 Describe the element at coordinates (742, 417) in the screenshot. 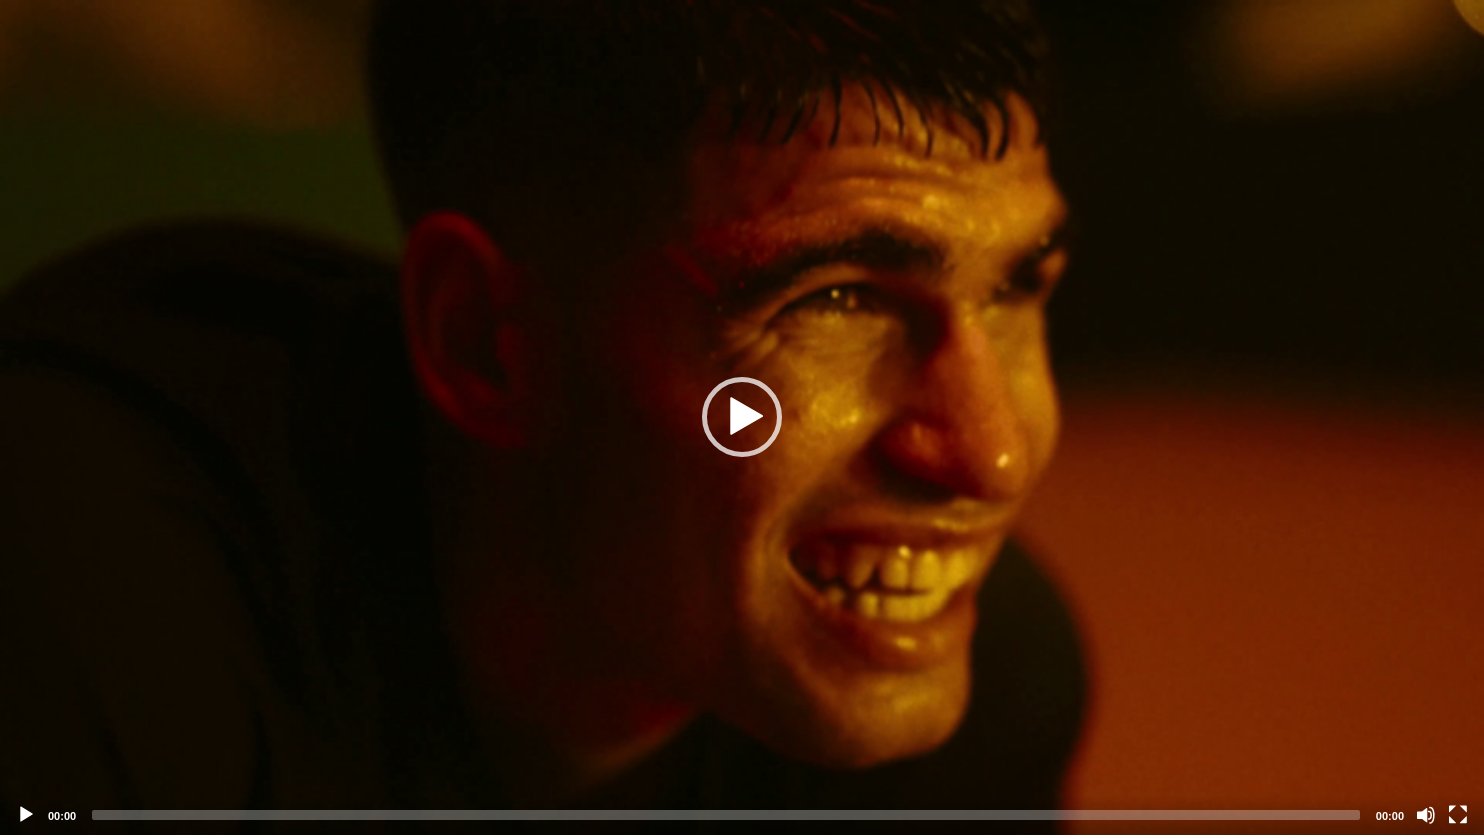

I see `[button]` at that location.